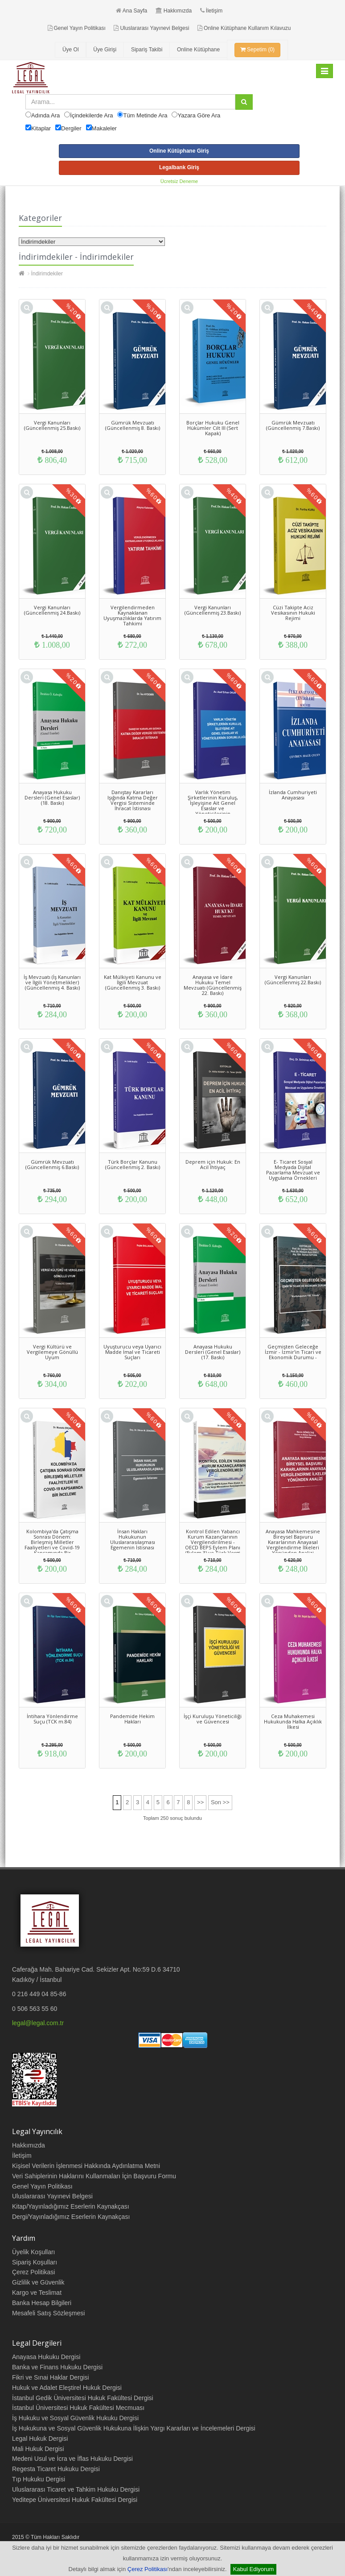 The width and height of the screenshot is (345, 2576). I want to click on Geçmişten Geleceğe İzmir - İzmir’in Ticari ve Ekonomik Durumu -, so click(293, 1352).